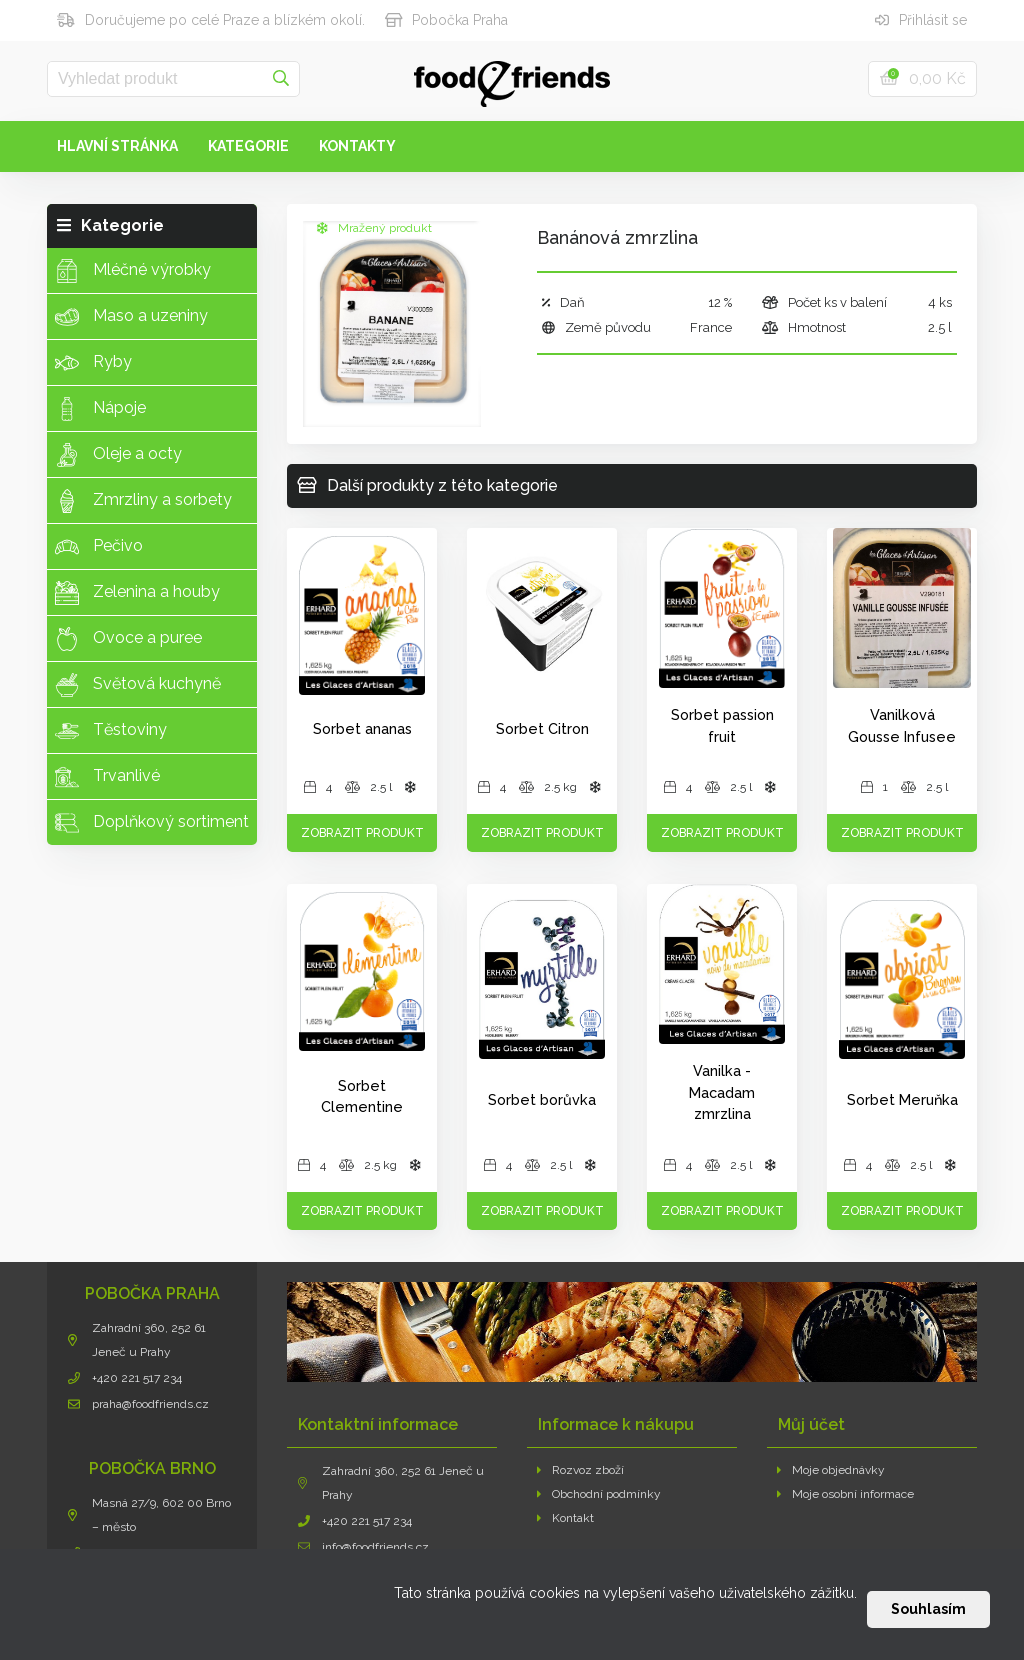  Describe the element at coordinates (902, 1099) in the screenshot. I see `Sorbet Meruňka` at that location.